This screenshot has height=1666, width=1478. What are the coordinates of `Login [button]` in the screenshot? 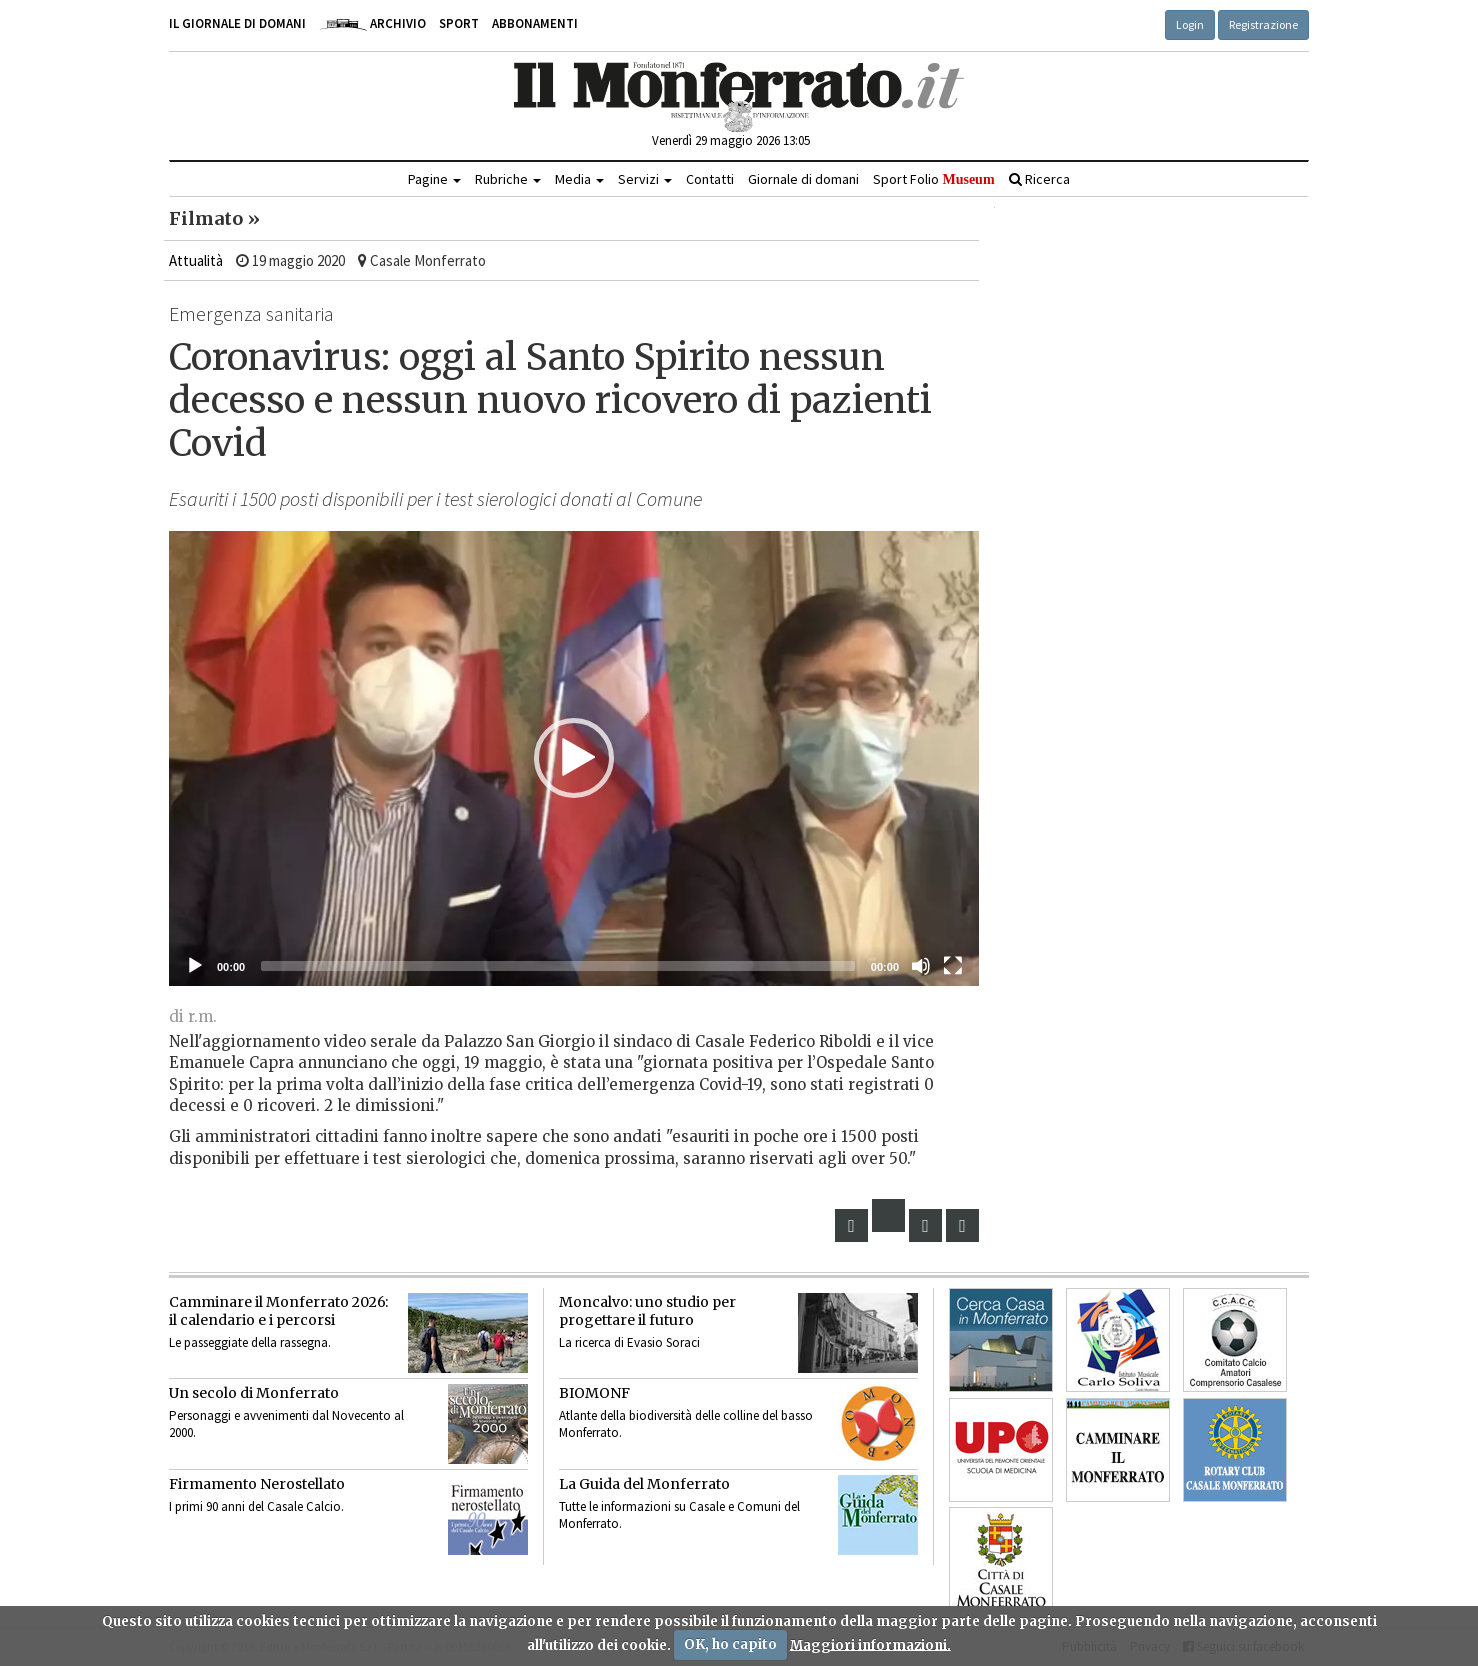 It's located at (1190, 24).